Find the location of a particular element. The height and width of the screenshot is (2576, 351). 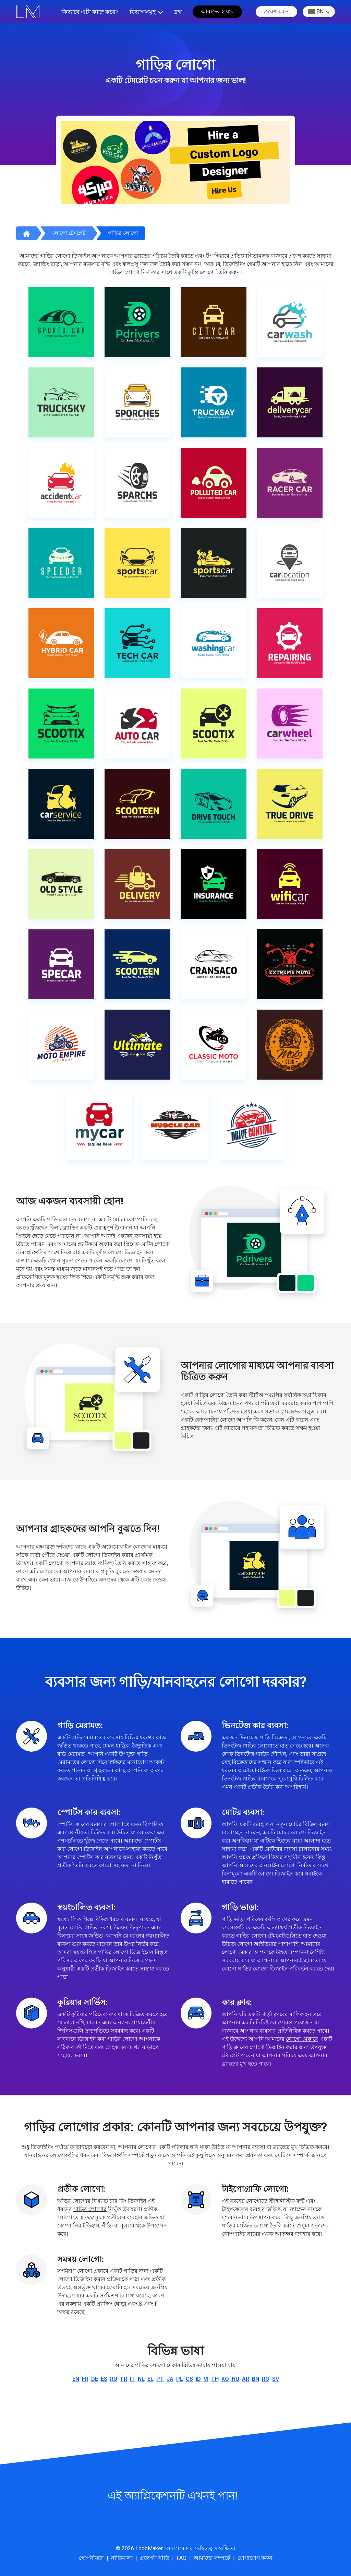

LogoMaker is located at coordinates (149, 2548).